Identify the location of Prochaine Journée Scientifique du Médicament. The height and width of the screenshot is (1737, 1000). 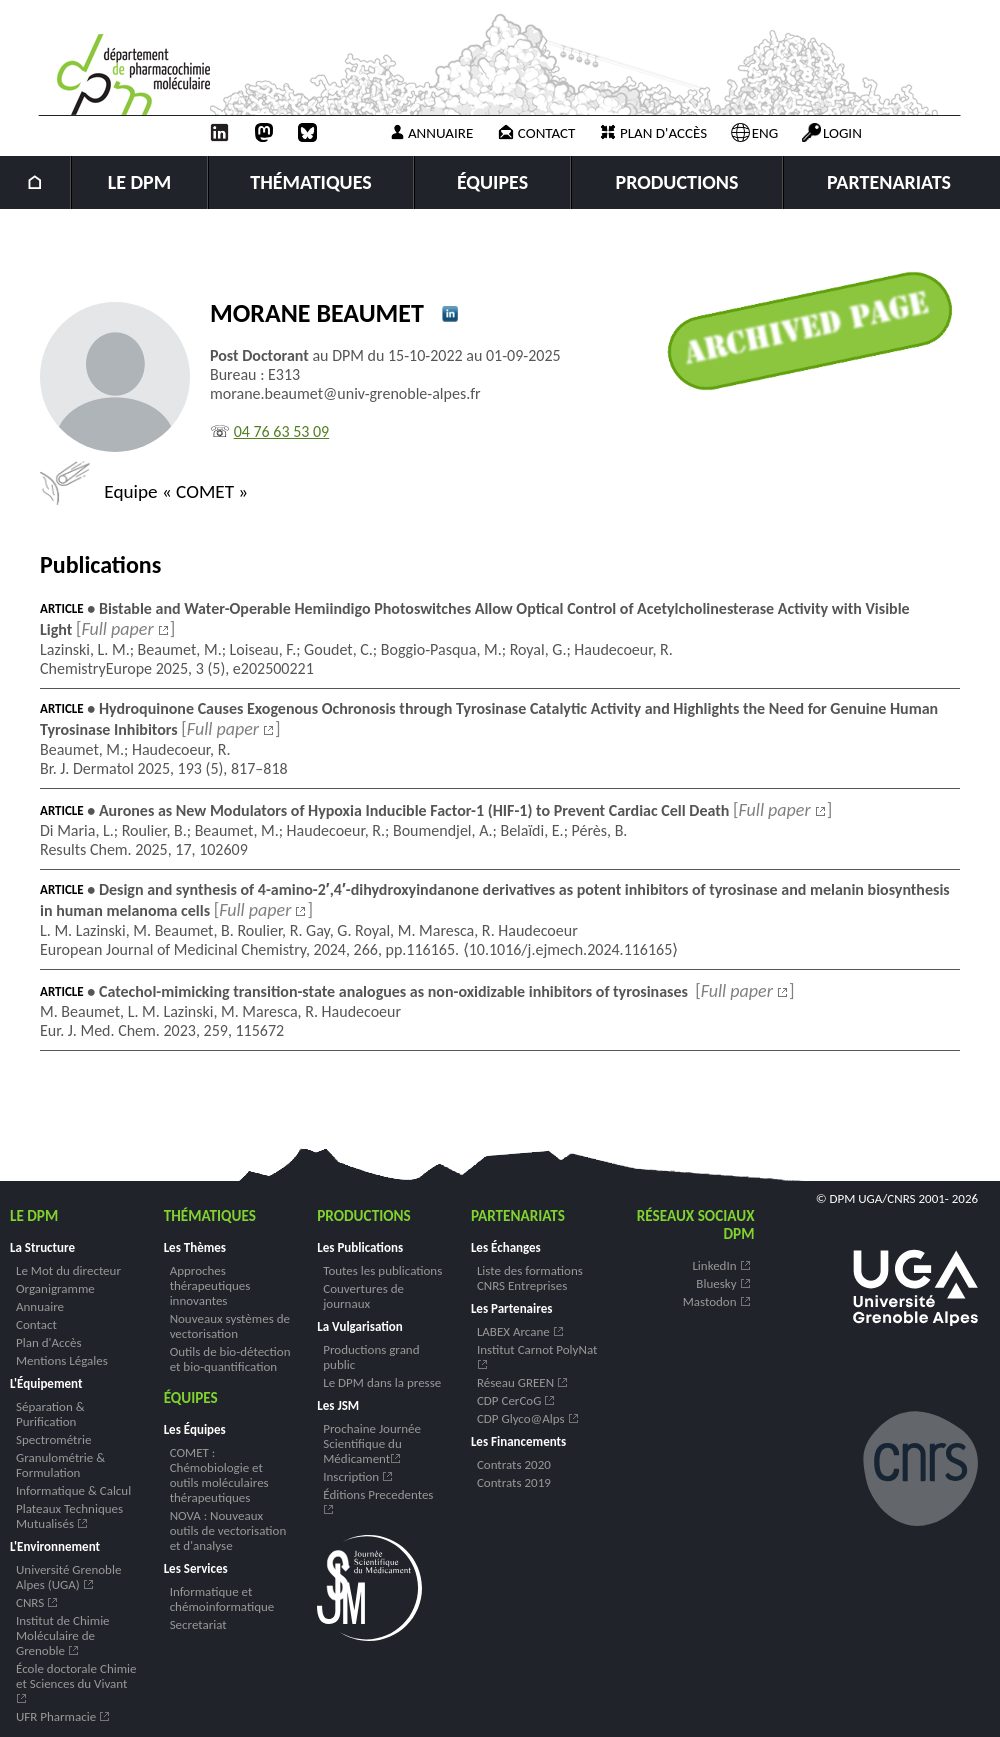
(372, 1443).